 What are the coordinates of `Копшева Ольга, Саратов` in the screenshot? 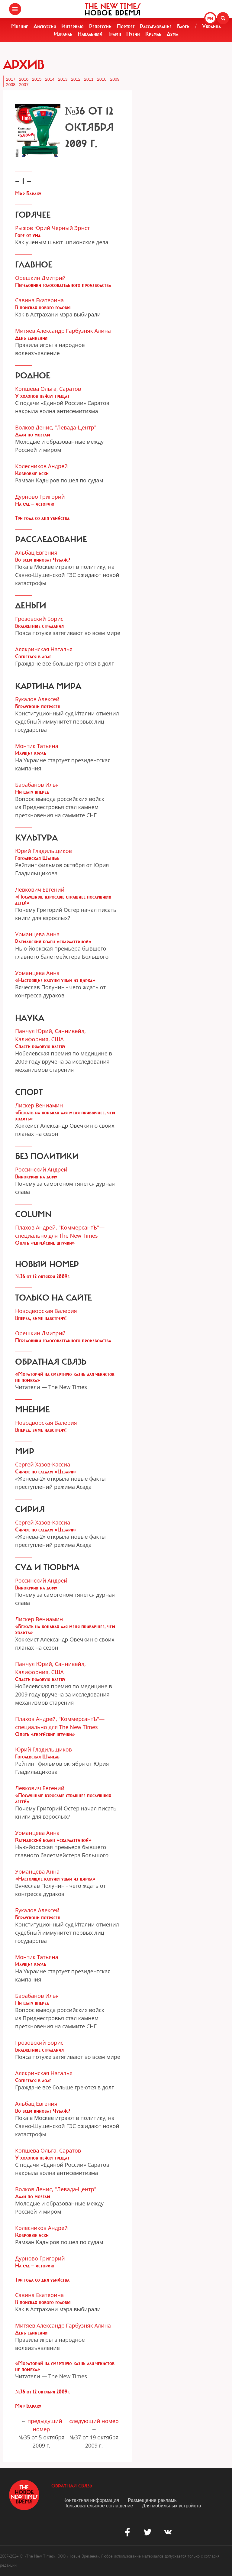 It's located at (48, 388).